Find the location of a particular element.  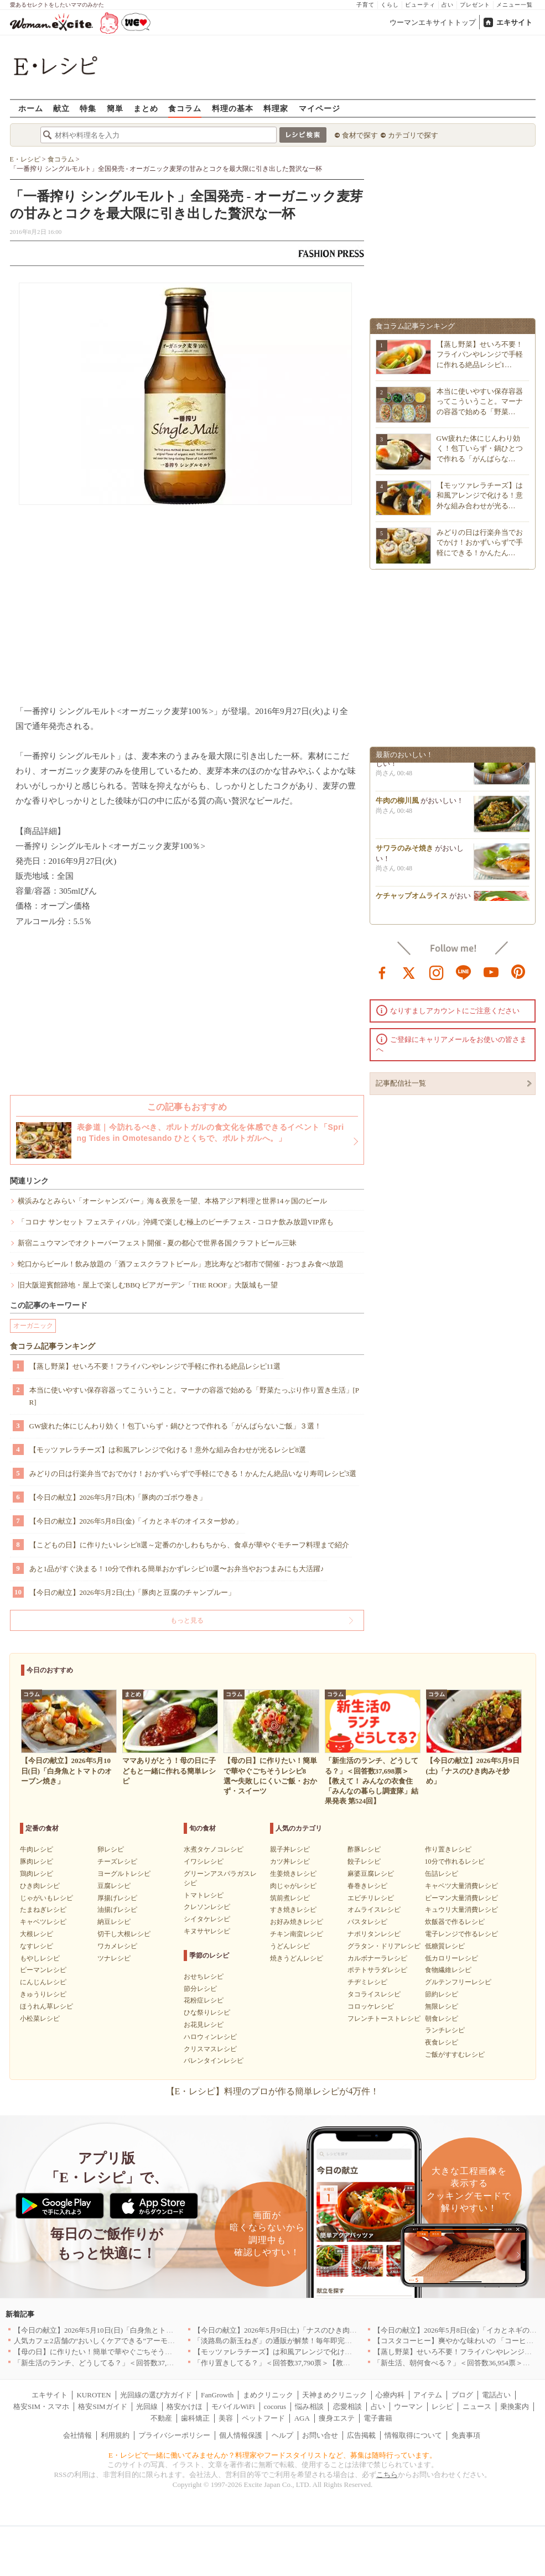

本当に使いやすい保存容器ってこういうこと。マーナの容器で始める「野菜… is located at coordinates (480, 401).